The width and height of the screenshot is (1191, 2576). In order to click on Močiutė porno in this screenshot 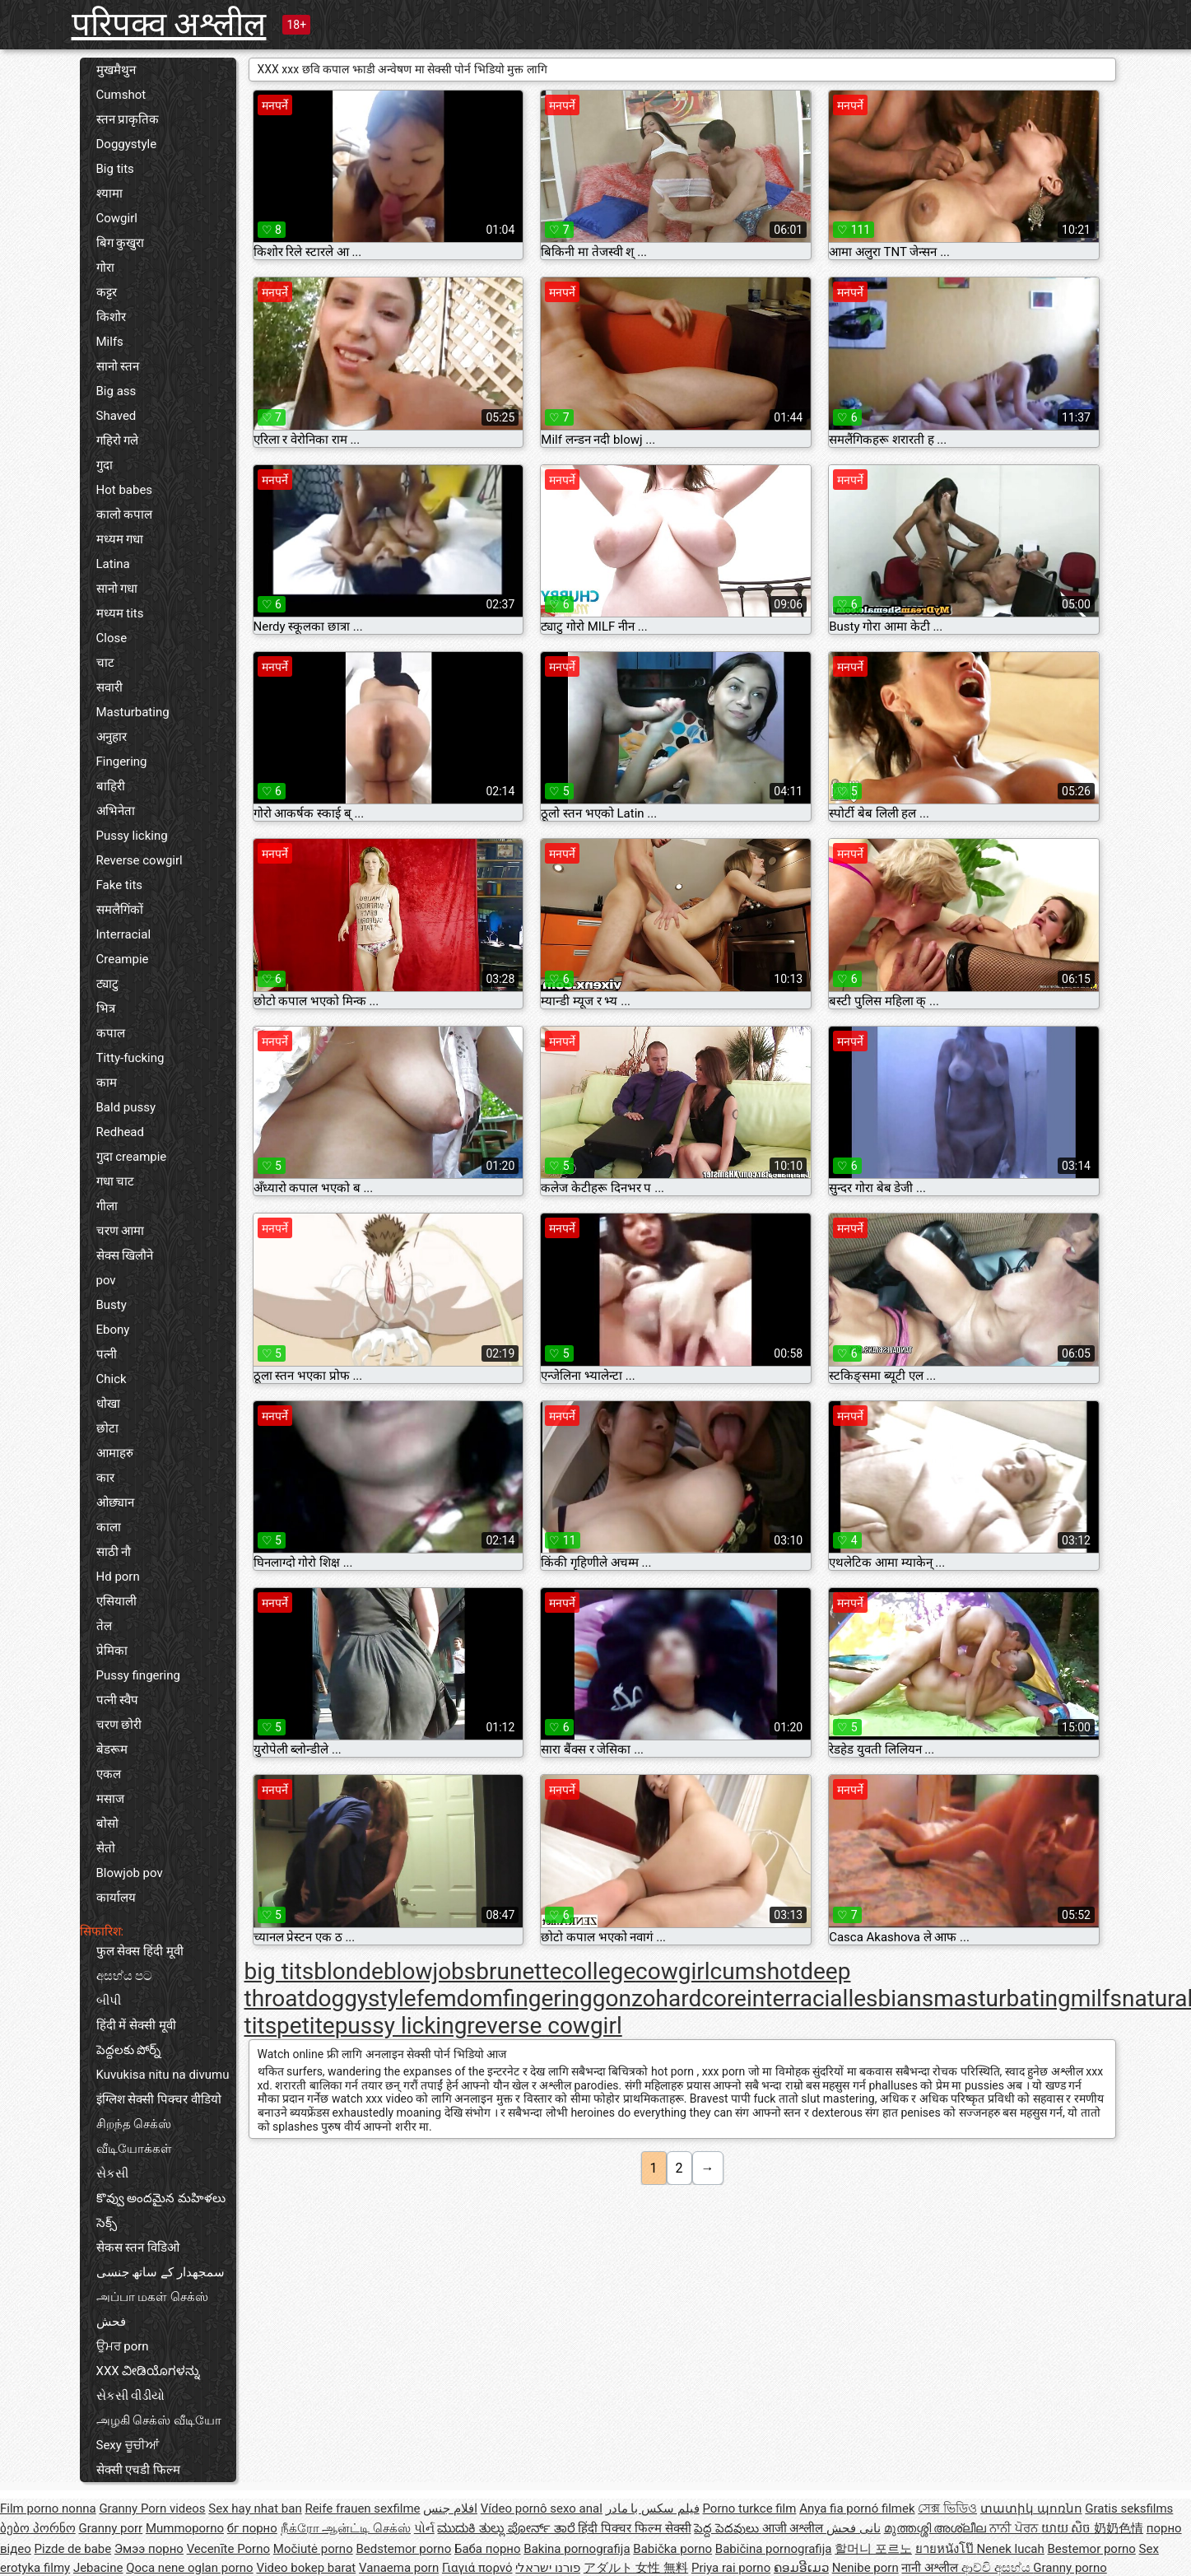, I will do `click(313, 2548)`.